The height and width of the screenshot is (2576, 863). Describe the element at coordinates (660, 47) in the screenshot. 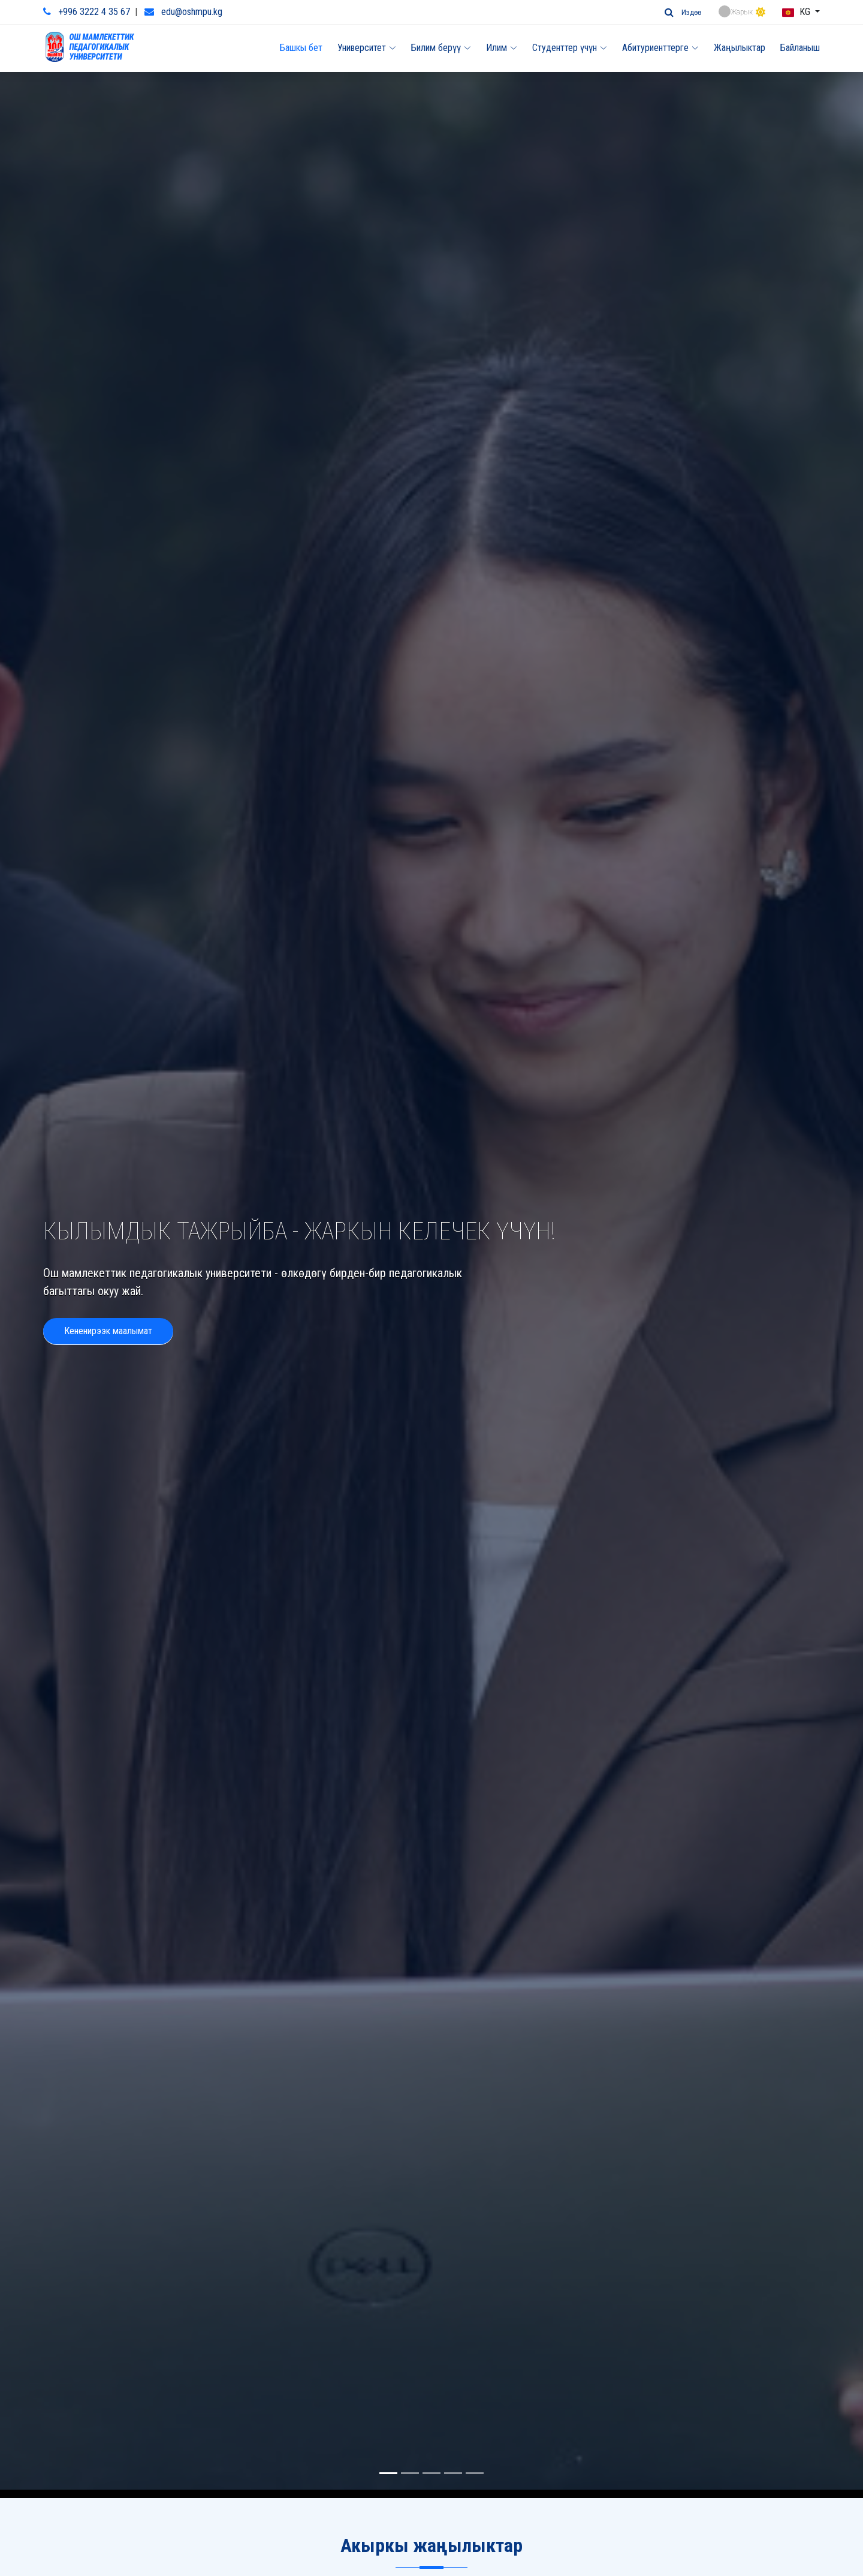

I see `Абитуриенттерге` at that location.